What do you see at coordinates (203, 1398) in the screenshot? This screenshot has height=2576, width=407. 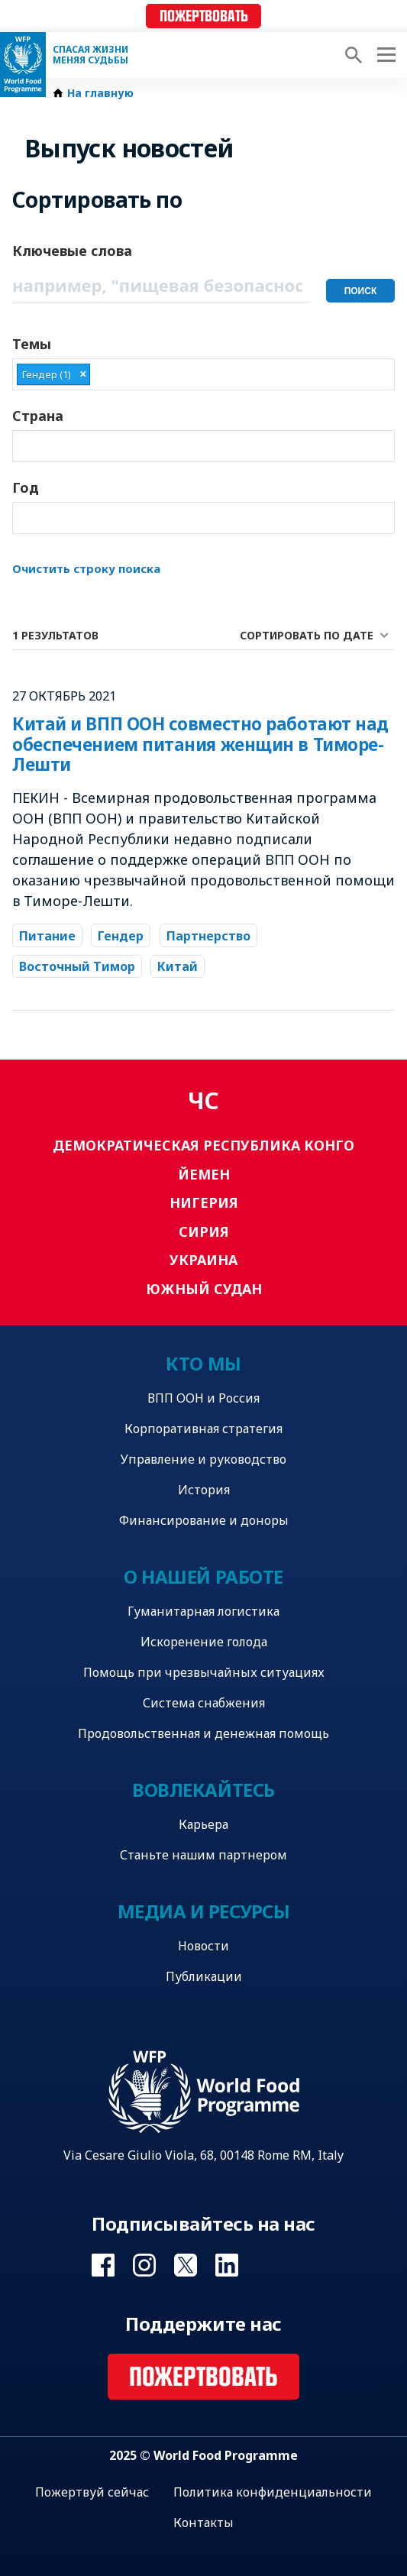 I see `ВПП ООН и Россия` at bounding box center [203, 1398].